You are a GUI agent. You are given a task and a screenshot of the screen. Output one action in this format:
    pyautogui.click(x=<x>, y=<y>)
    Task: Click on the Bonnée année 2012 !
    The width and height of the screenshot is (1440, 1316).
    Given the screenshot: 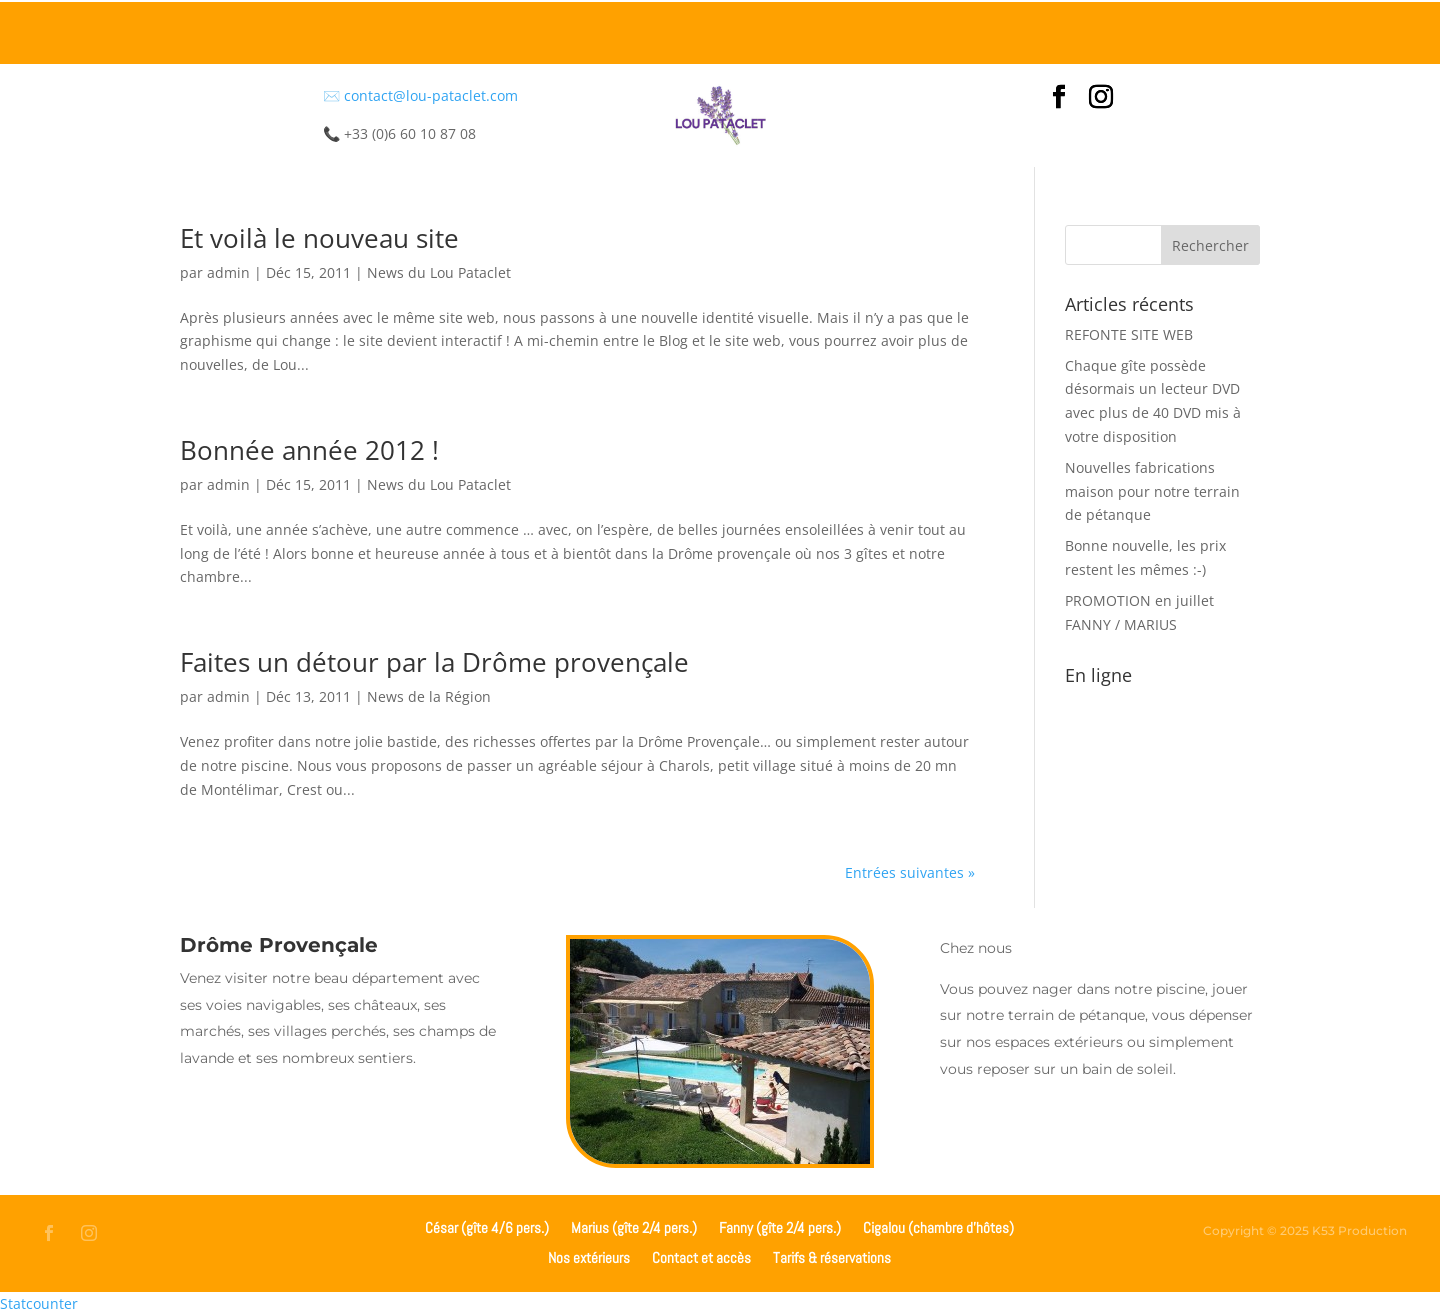 What is the action you would take?
    pyautogui.click(x=309, y=450)
    